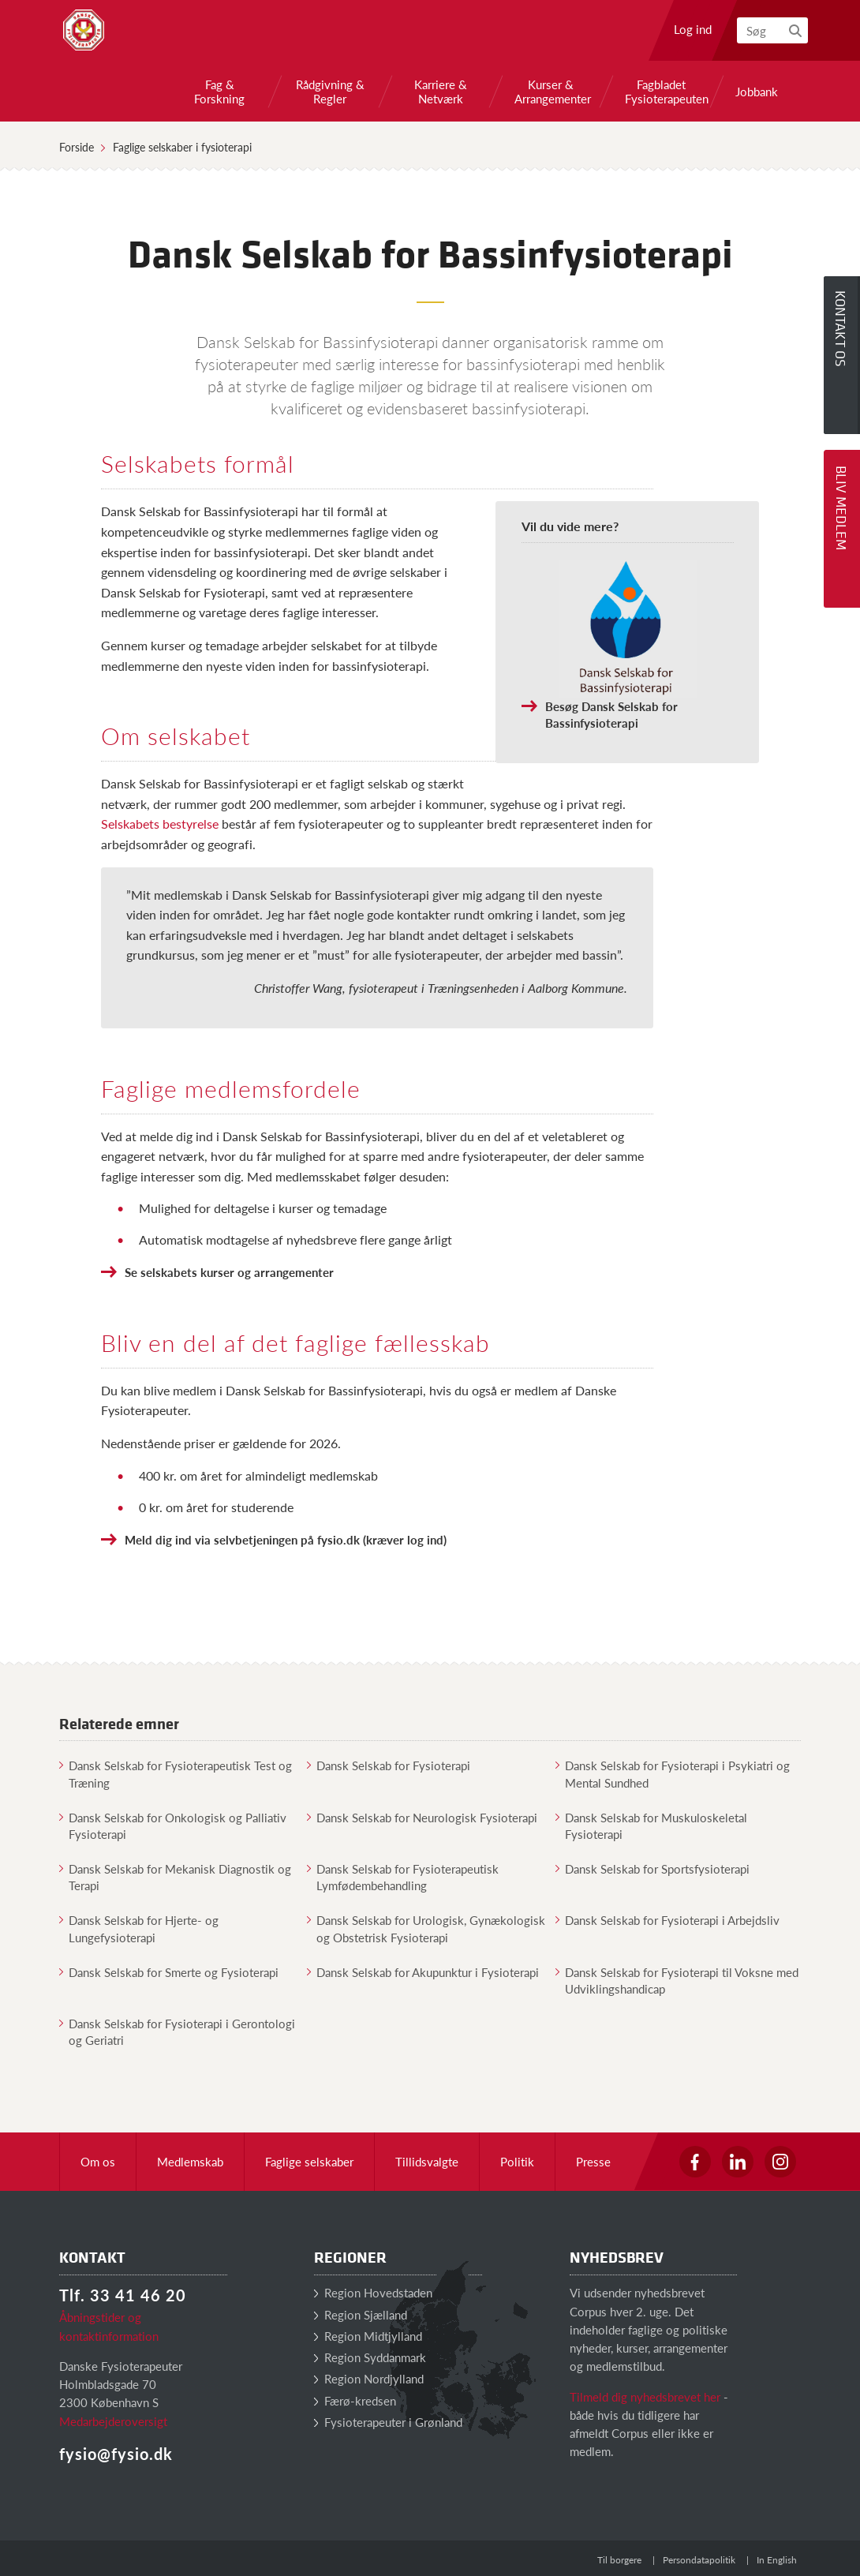  Describe the element at coordinates (422, 1817) in the screenshot. I see `Dansk Selskab for Neurologisk Fysioterapi` at that location.